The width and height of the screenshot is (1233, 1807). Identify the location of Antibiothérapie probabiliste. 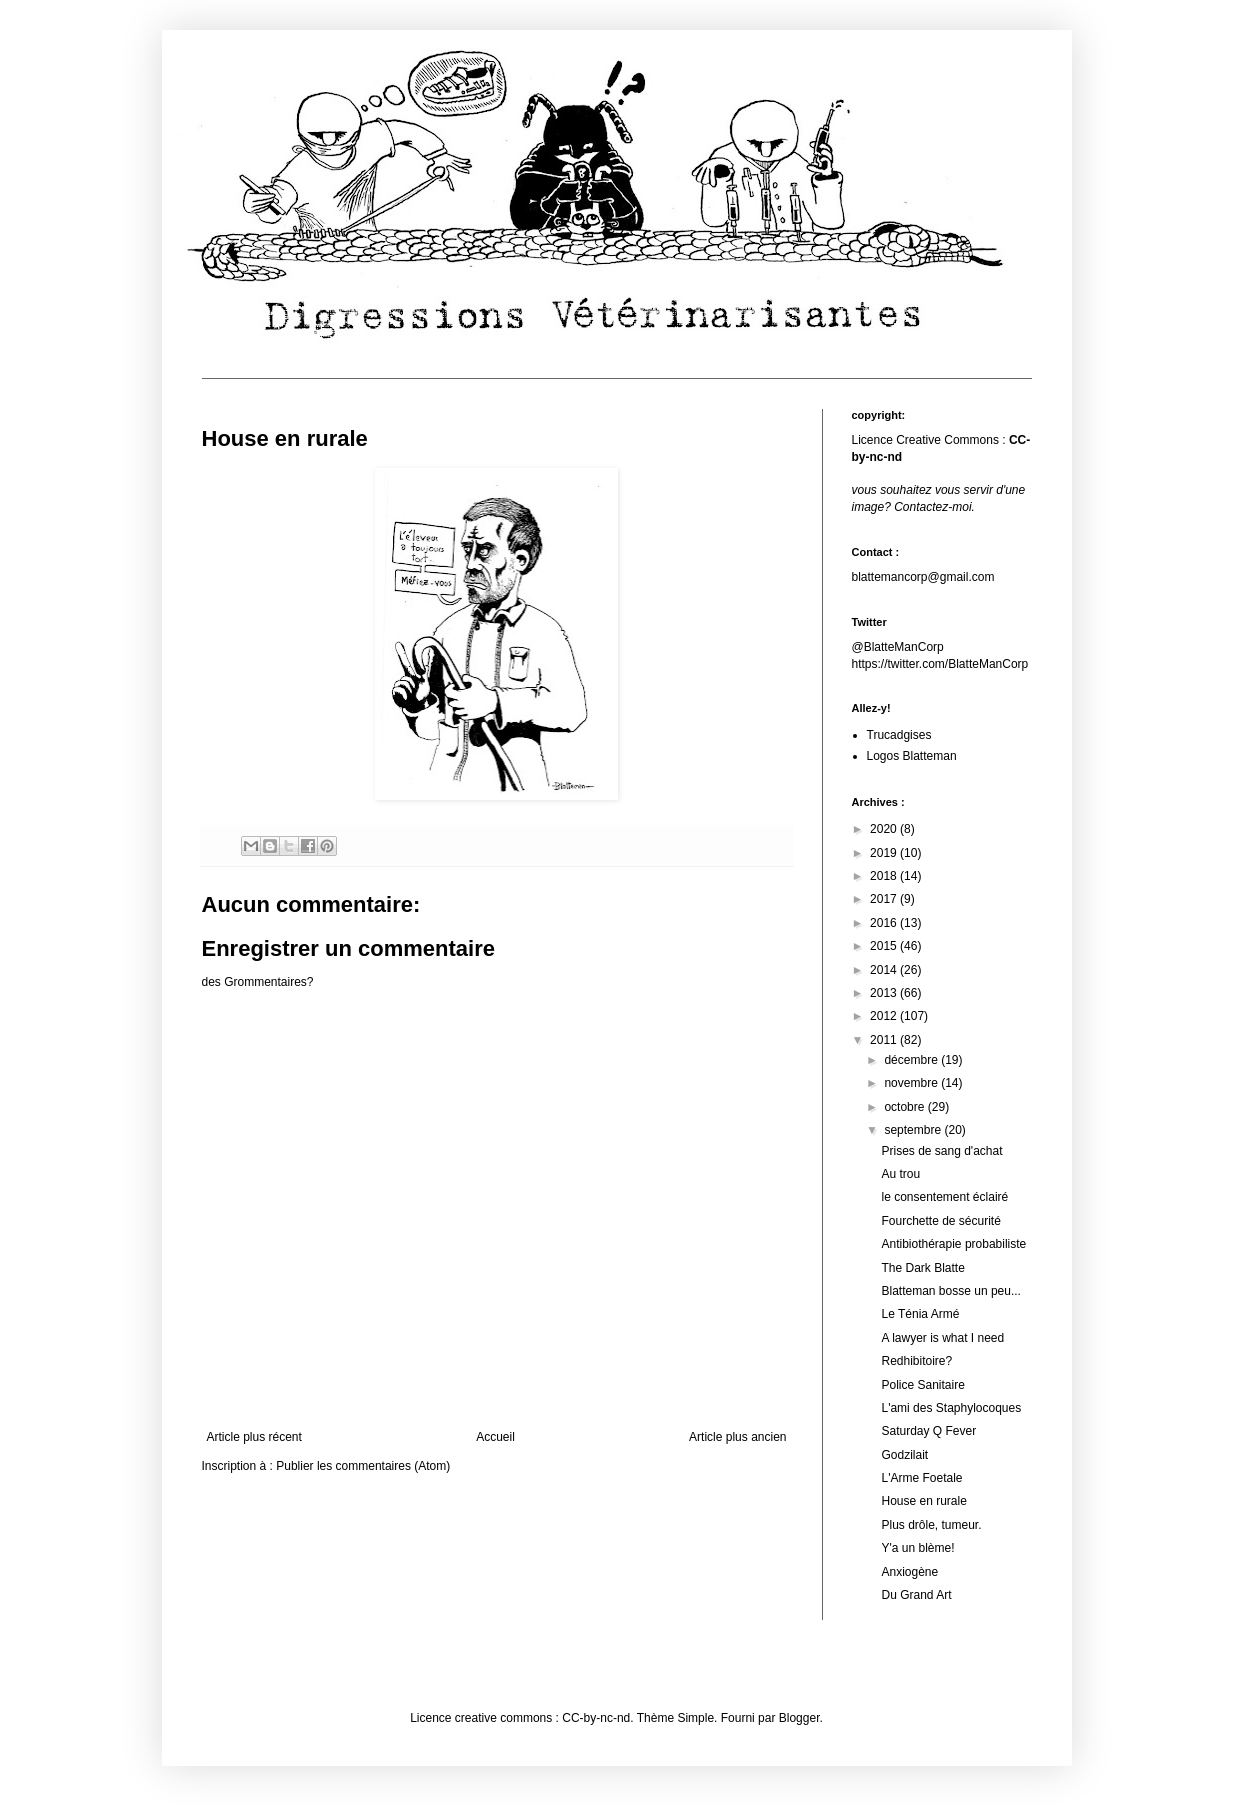
(953, 1244).